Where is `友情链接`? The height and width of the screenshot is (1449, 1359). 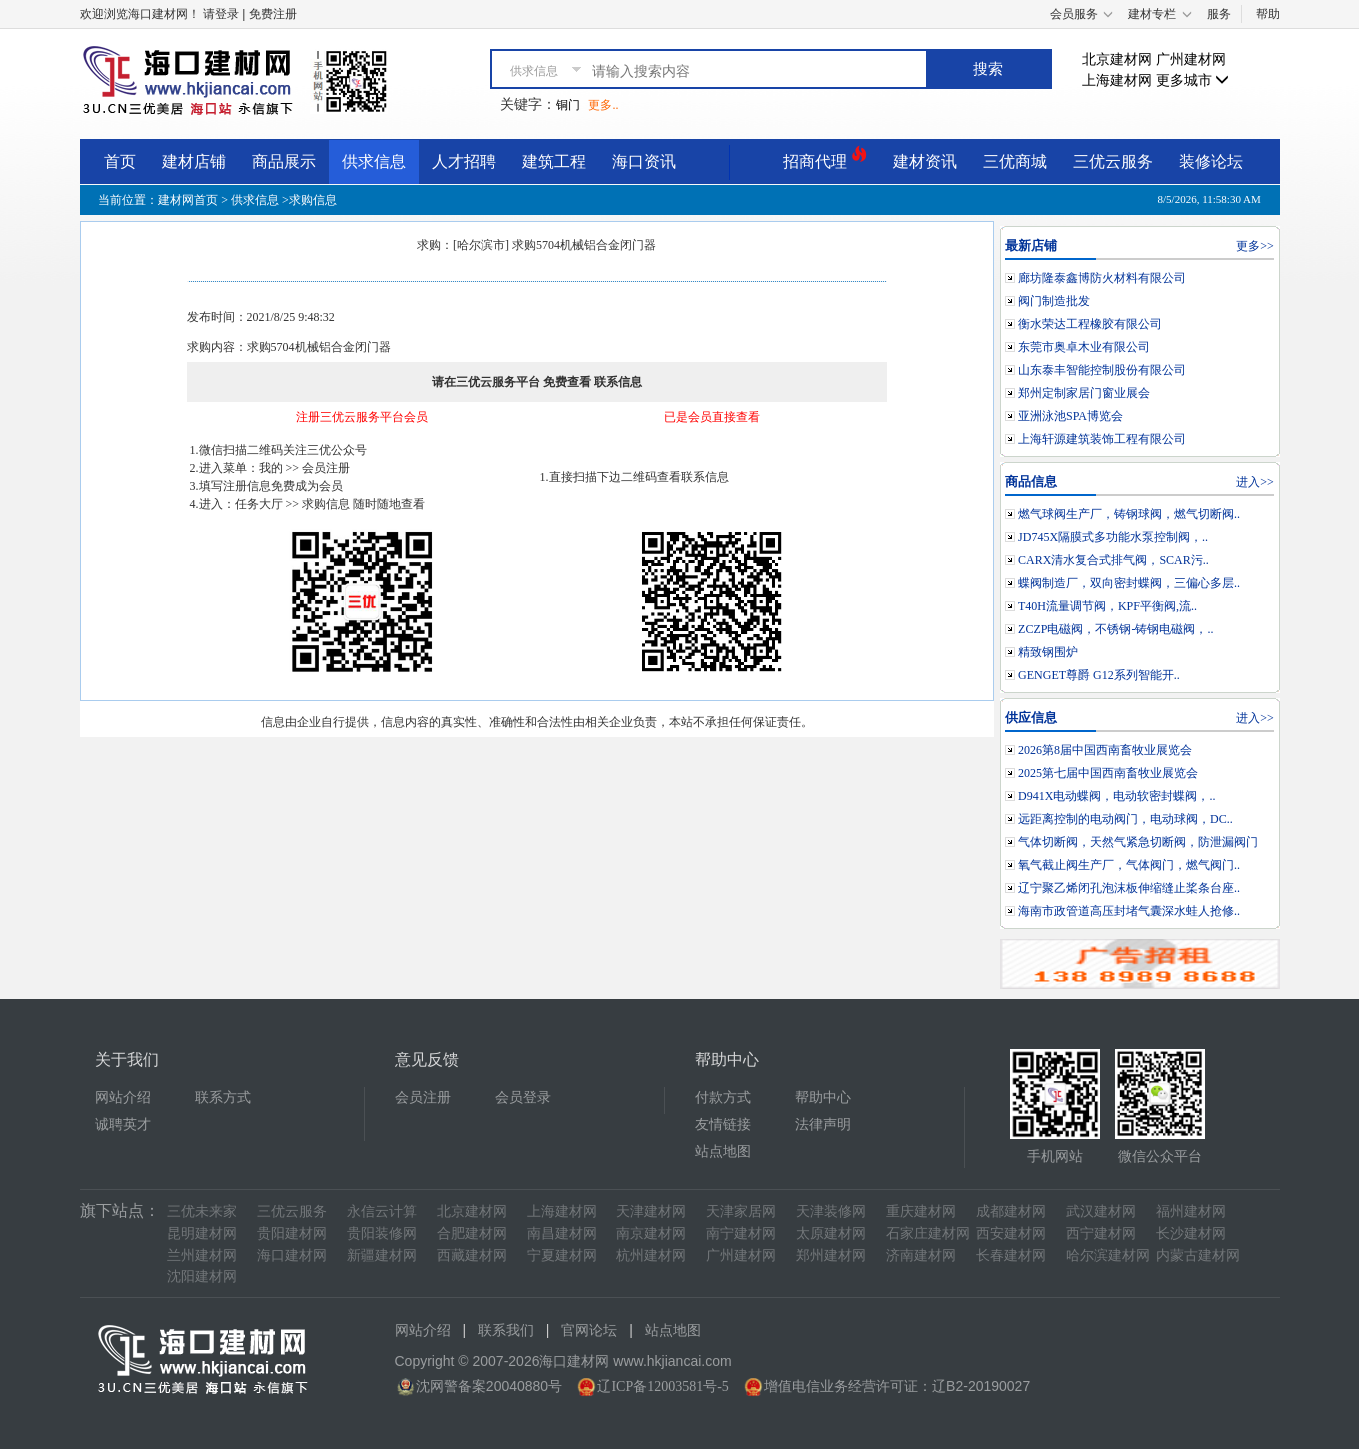 友情链接 is located at coordinates (723, 1124).